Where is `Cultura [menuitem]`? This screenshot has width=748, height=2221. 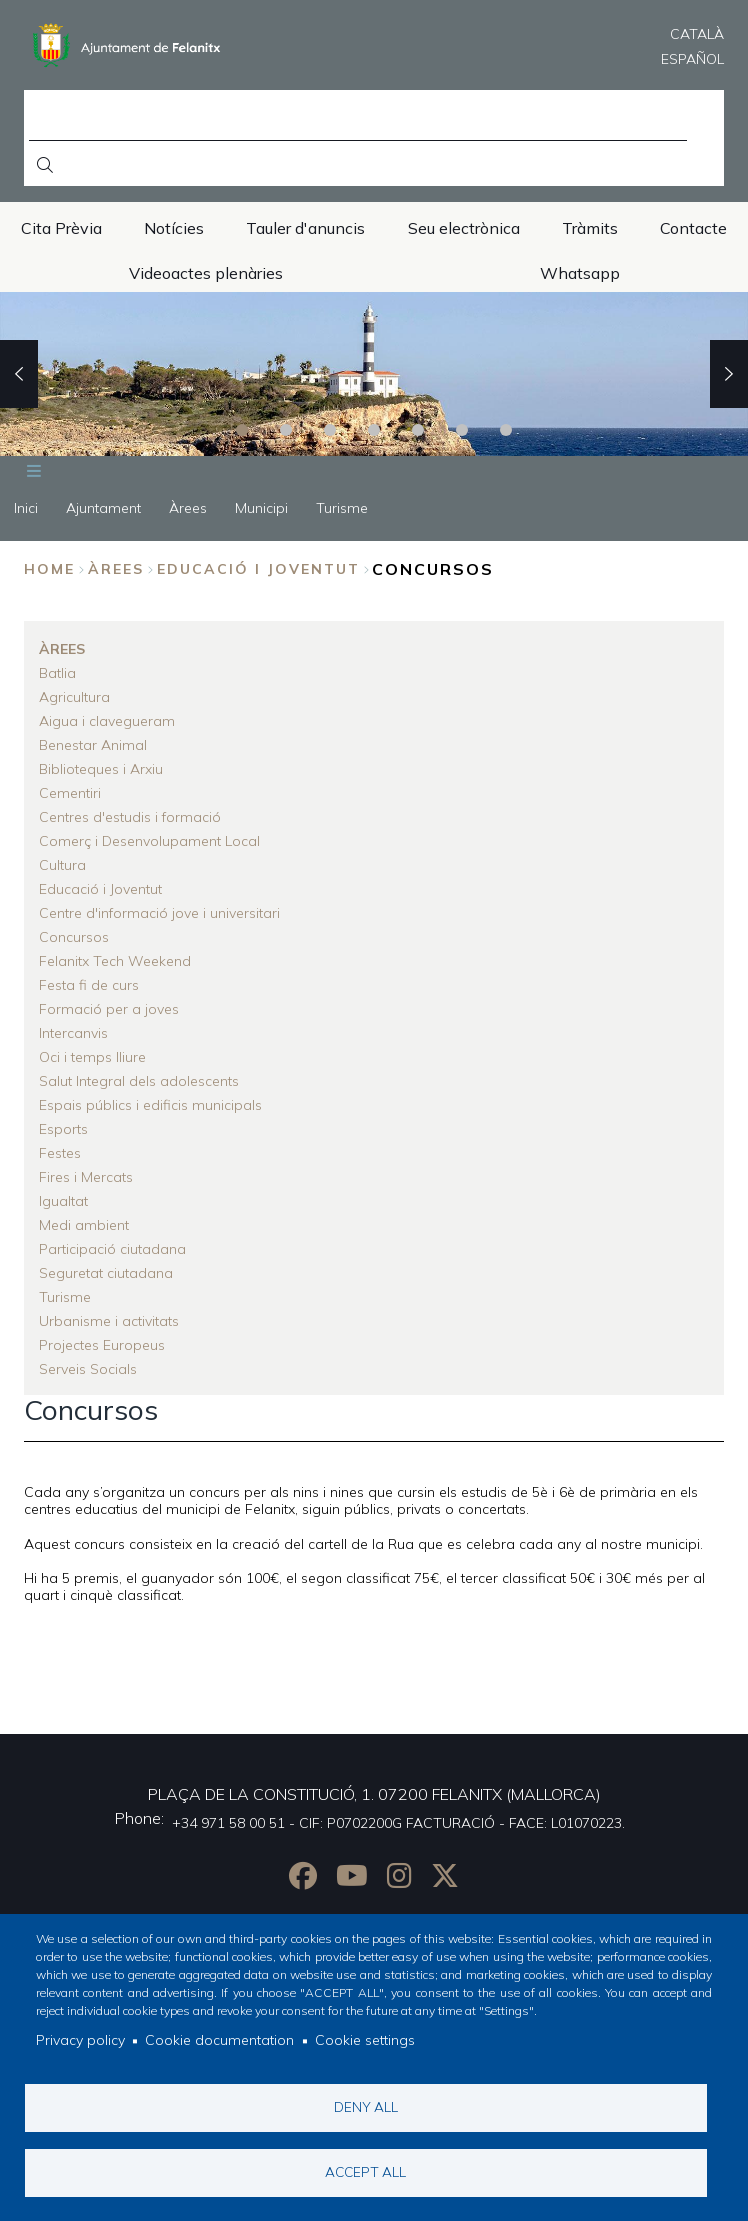 Cultura [menuitem] is located at coordinates (62, 865).